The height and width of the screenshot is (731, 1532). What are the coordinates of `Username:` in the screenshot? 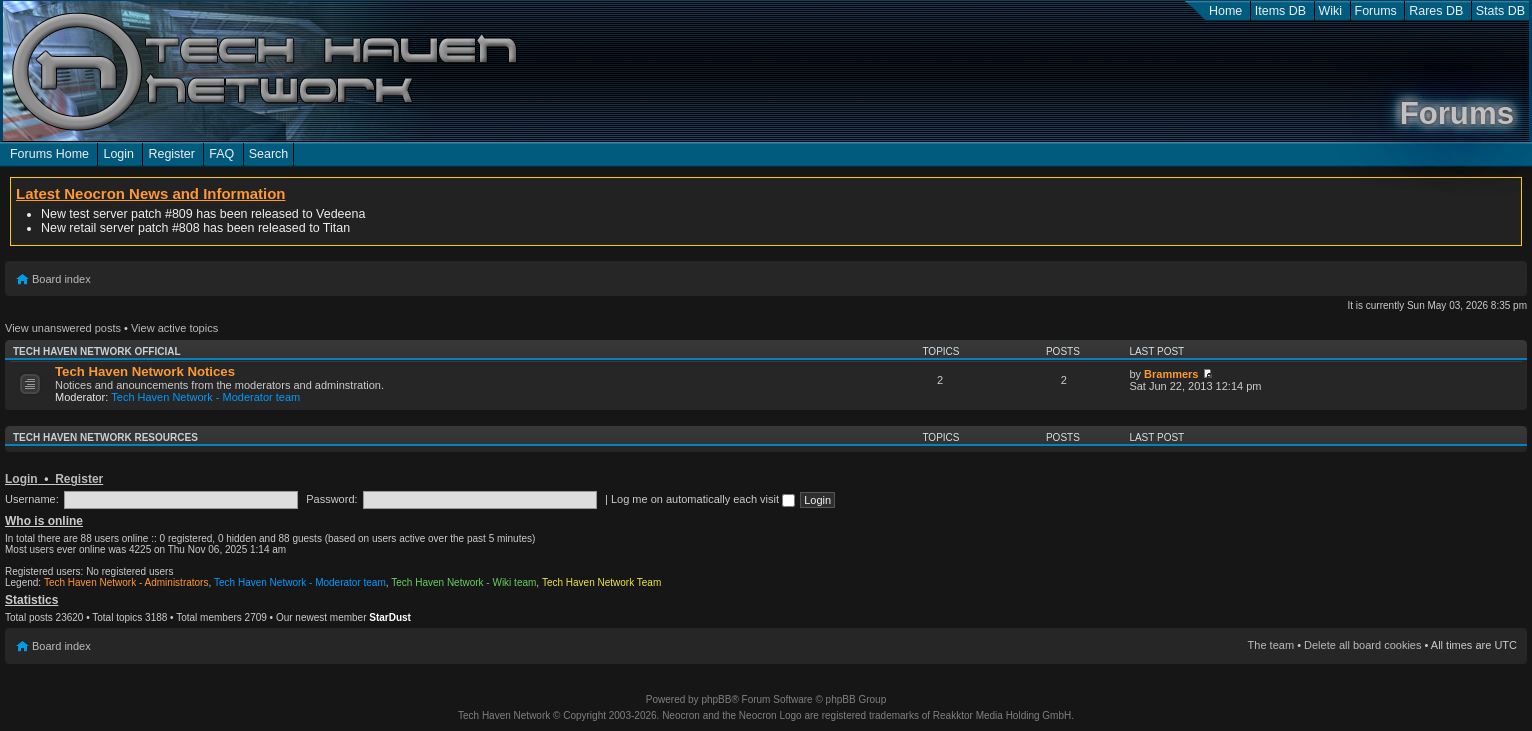 It's located at (32, 499).